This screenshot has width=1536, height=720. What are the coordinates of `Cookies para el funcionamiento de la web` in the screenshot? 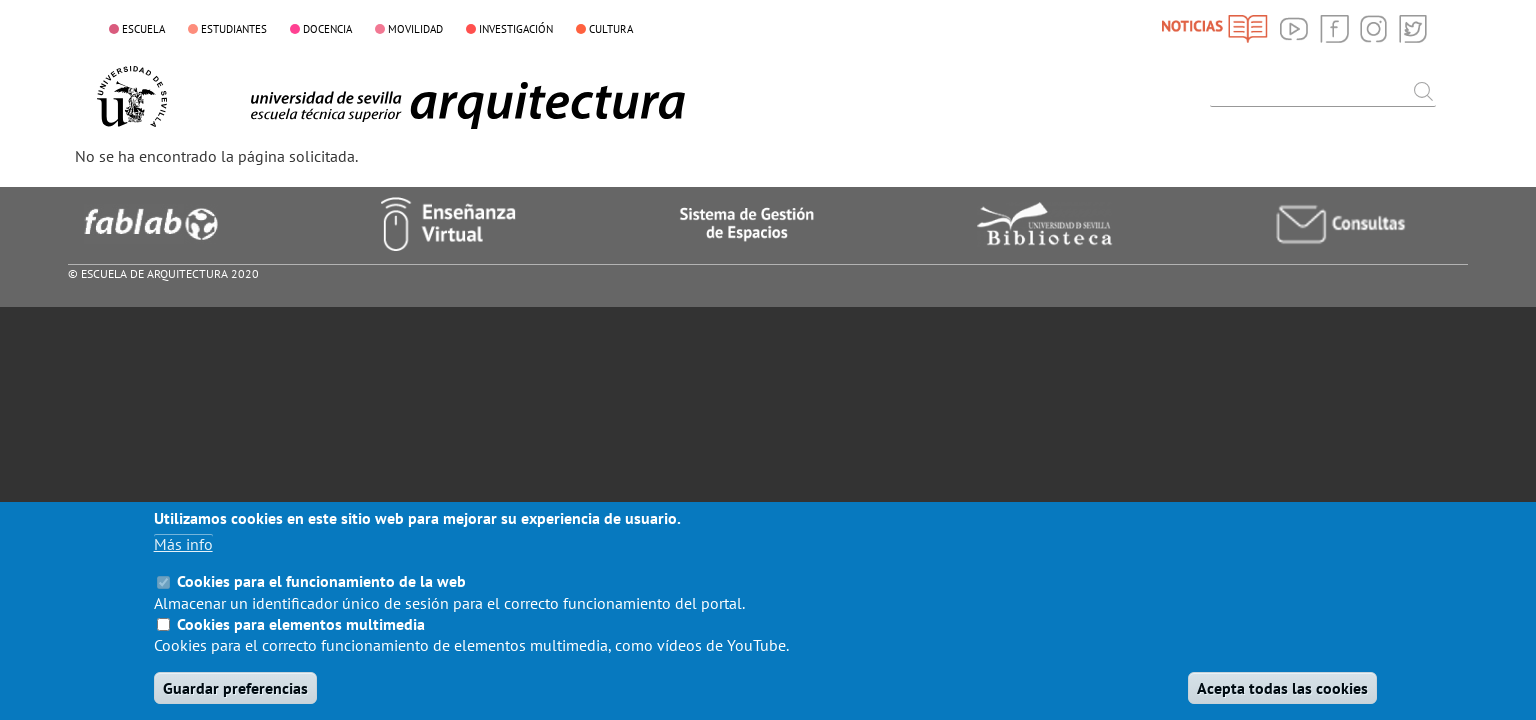 It's located at (321, 594).